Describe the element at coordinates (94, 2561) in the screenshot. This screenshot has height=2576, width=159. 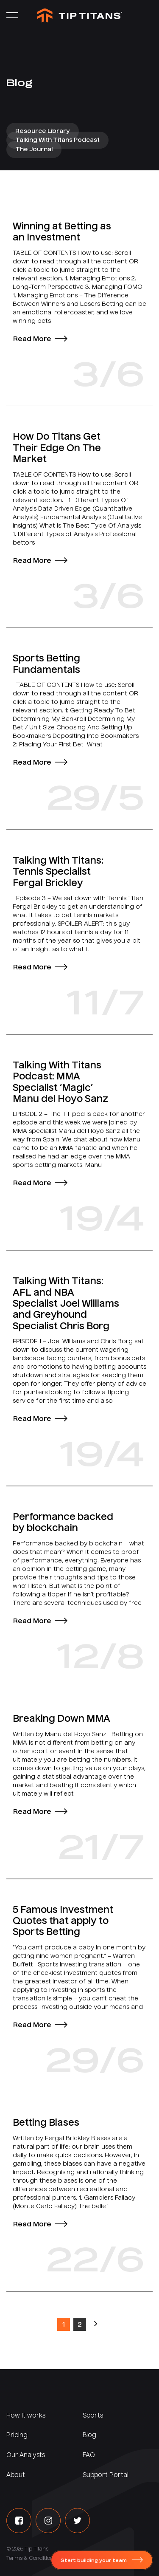
I see `Start building your team` at that location.